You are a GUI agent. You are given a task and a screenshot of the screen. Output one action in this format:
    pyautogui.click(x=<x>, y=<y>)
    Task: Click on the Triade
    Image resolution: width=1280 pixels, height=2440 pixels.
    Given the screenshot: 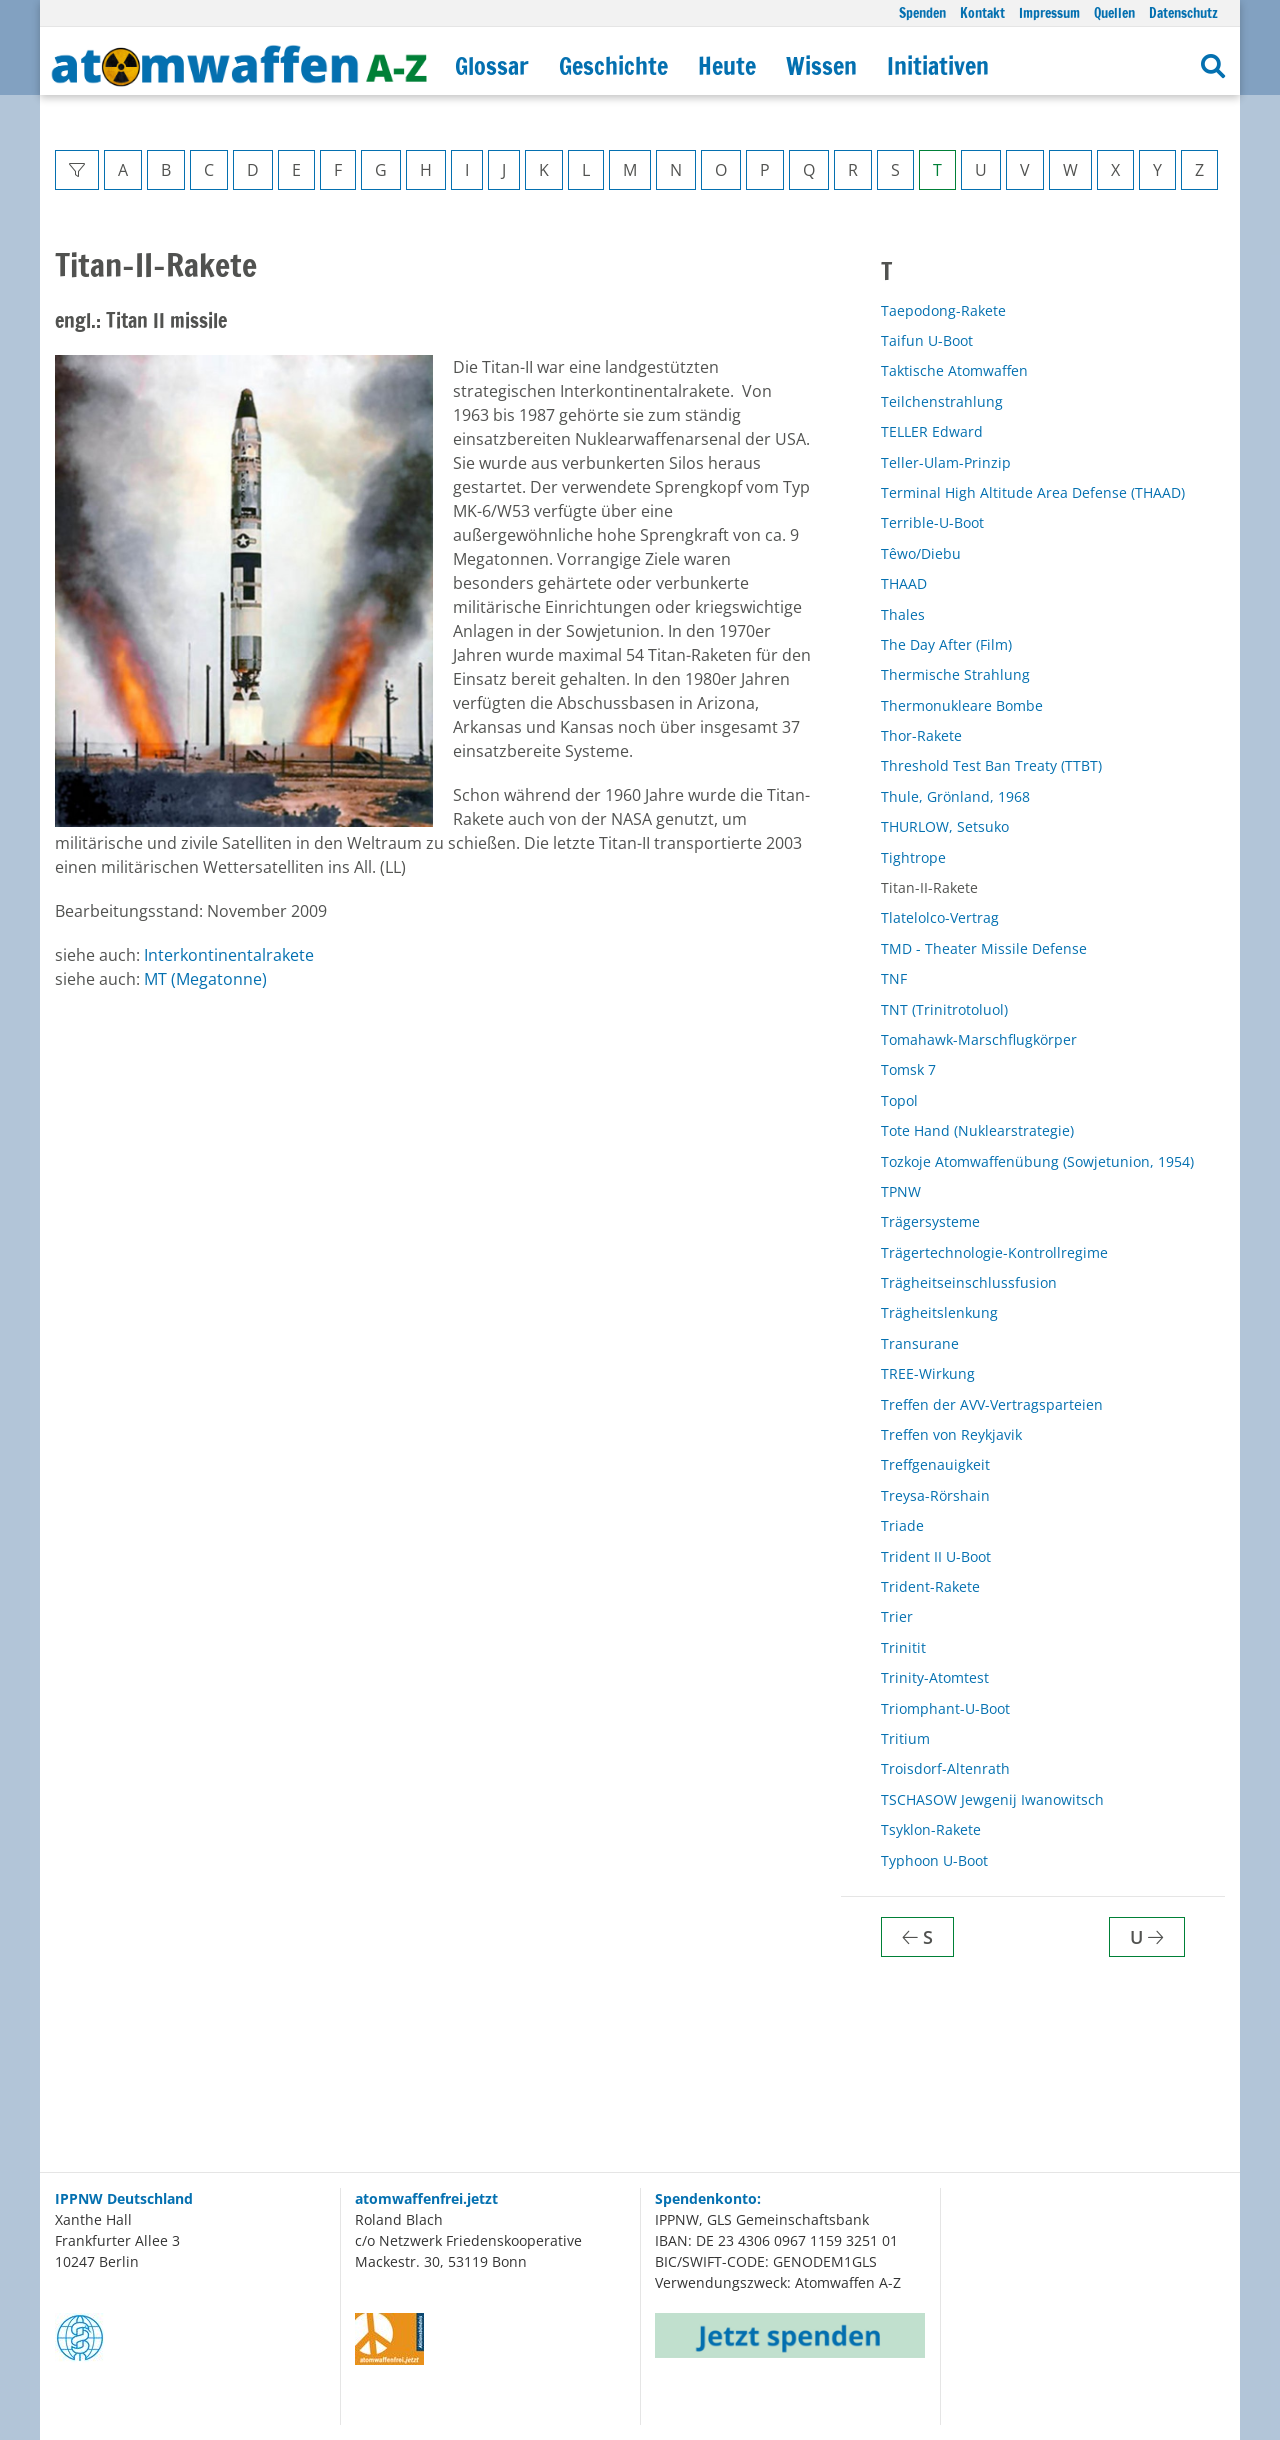 What is the action you would take?
    pyautogui.click(x=902, y=1525)
    